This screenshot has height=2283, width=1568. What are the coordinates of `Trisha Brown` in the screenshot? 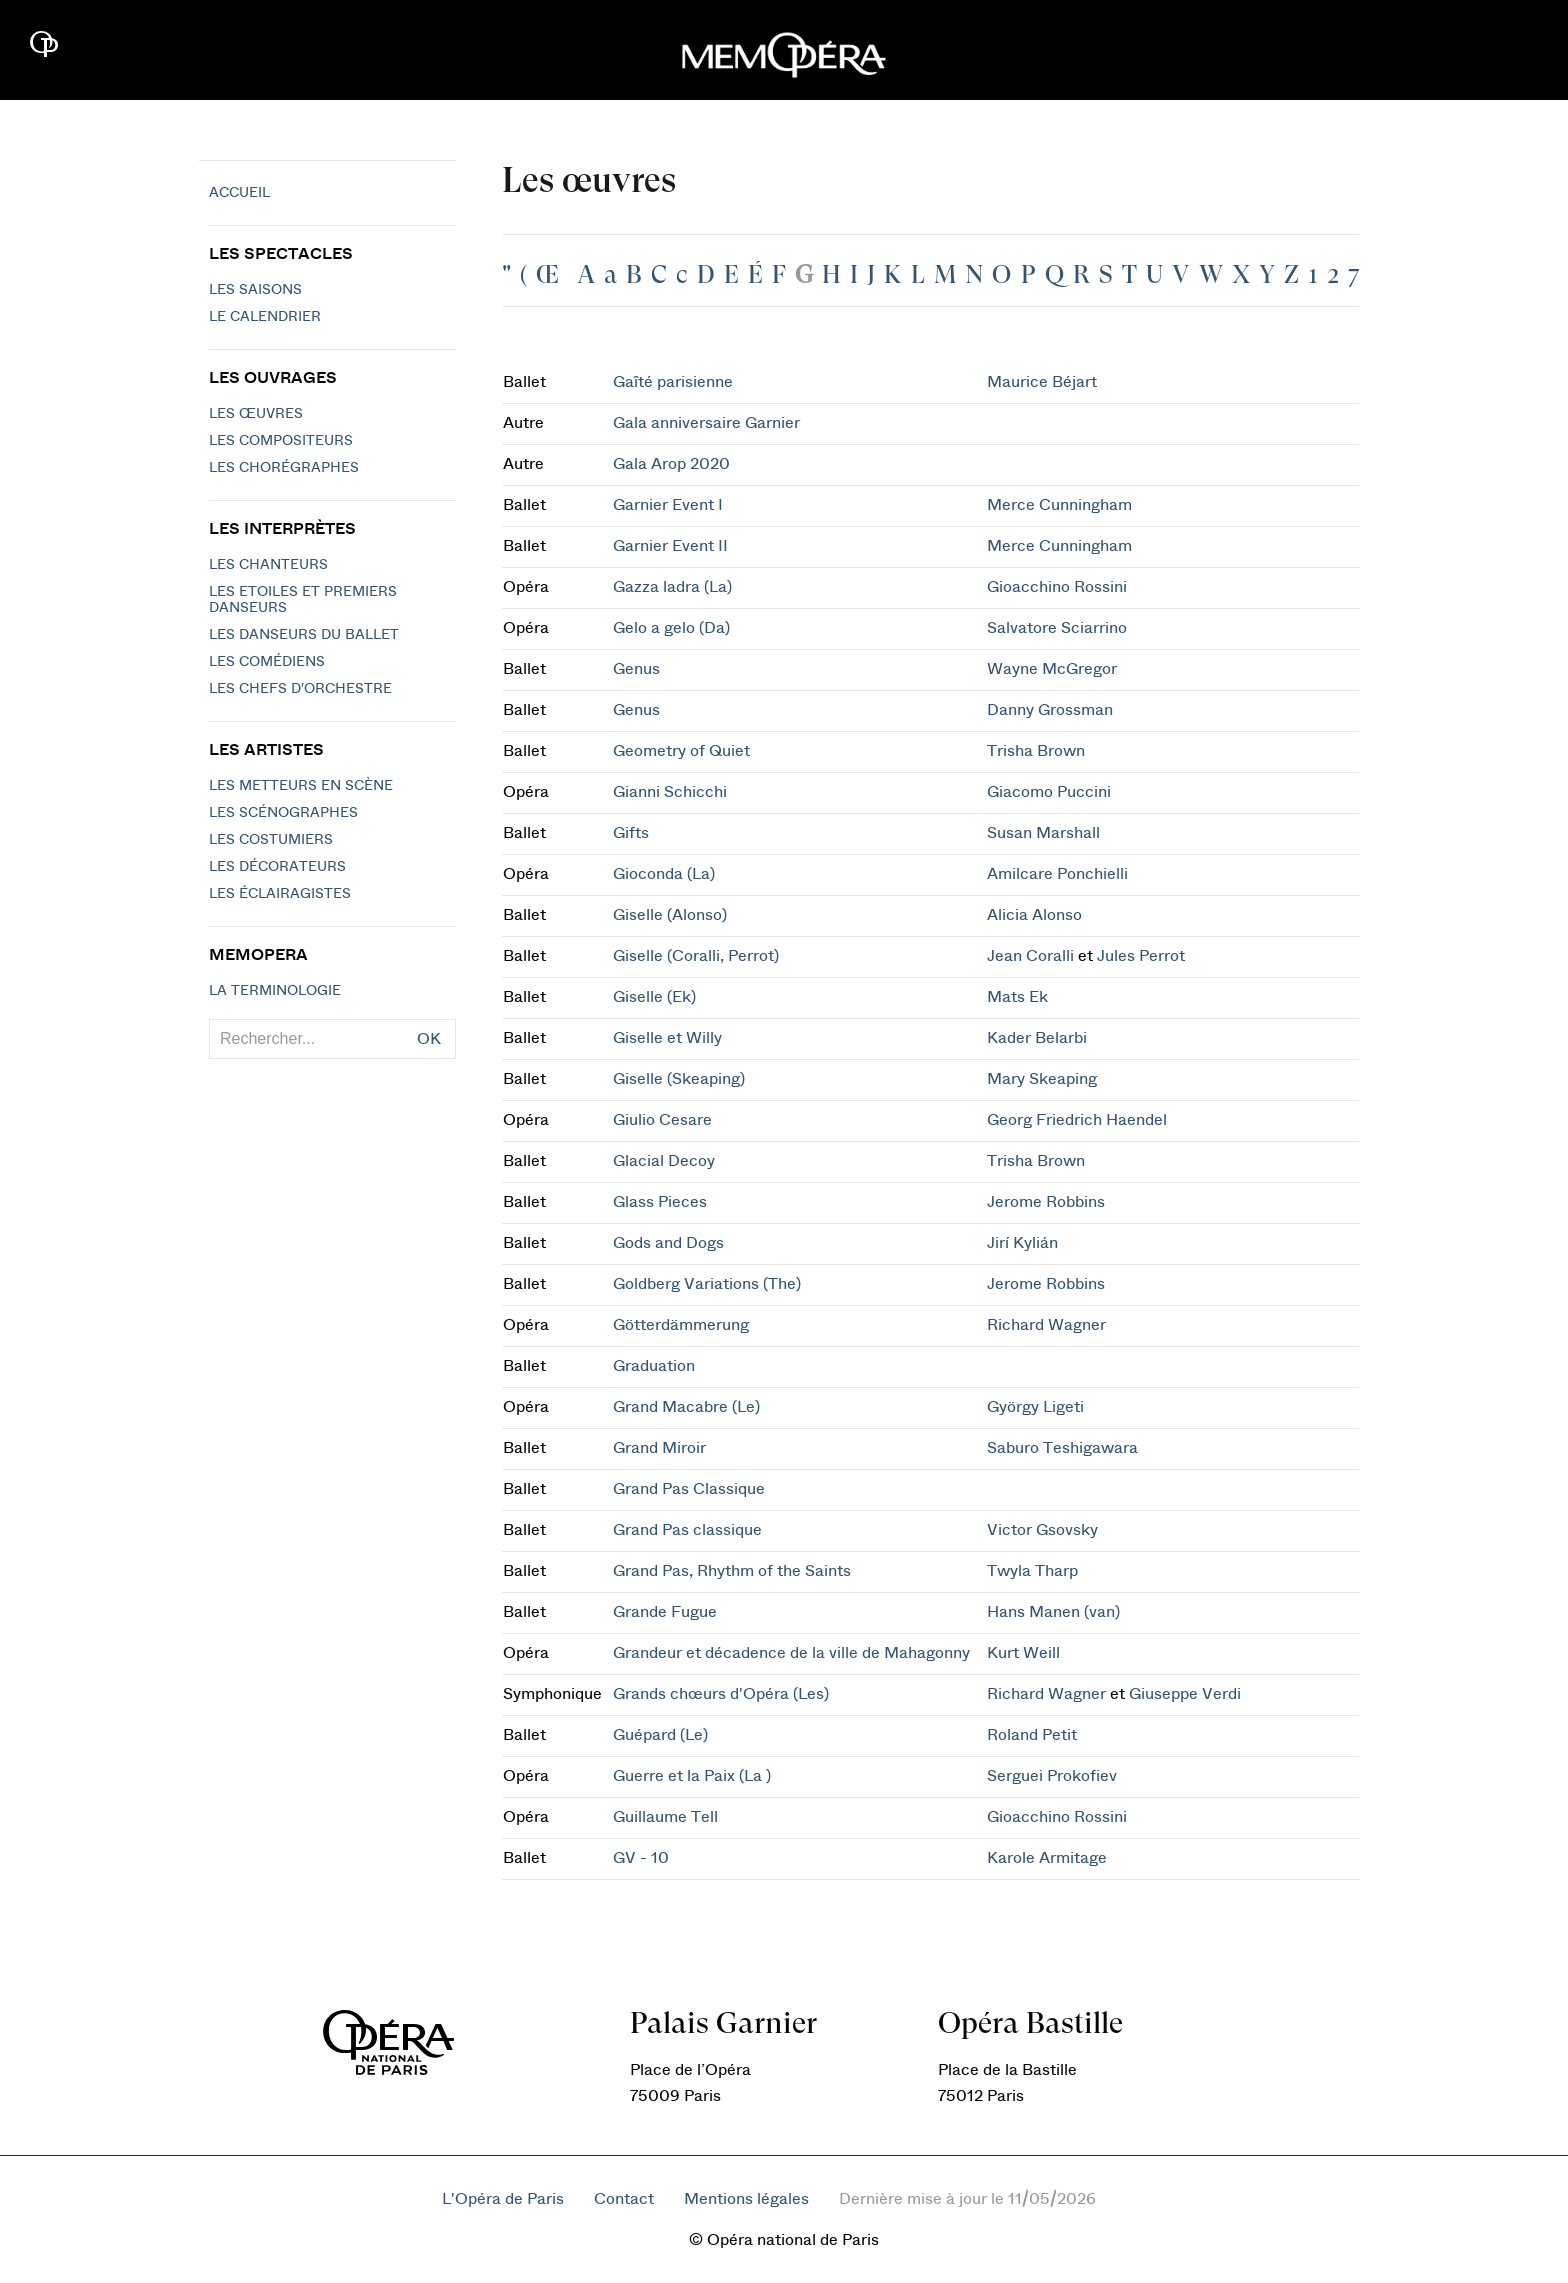 It's located at (1036, 751).